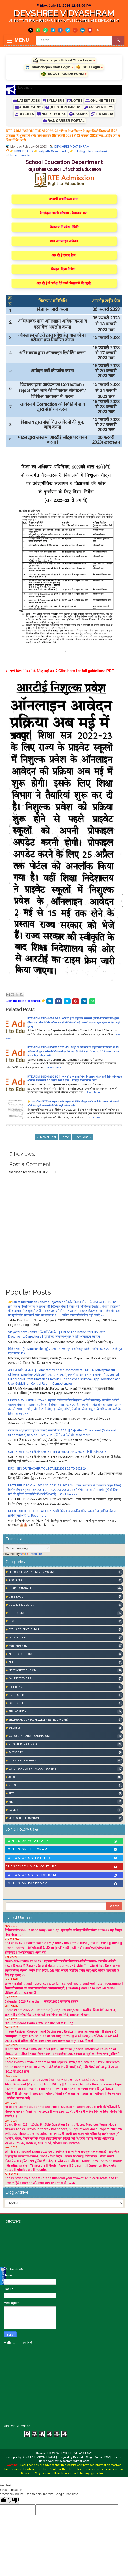  What do you see at coordinates (64, 13) in the screenshot?
I see `DEVSHREE VIDYASHRAM` at bounding box center [64, 13].